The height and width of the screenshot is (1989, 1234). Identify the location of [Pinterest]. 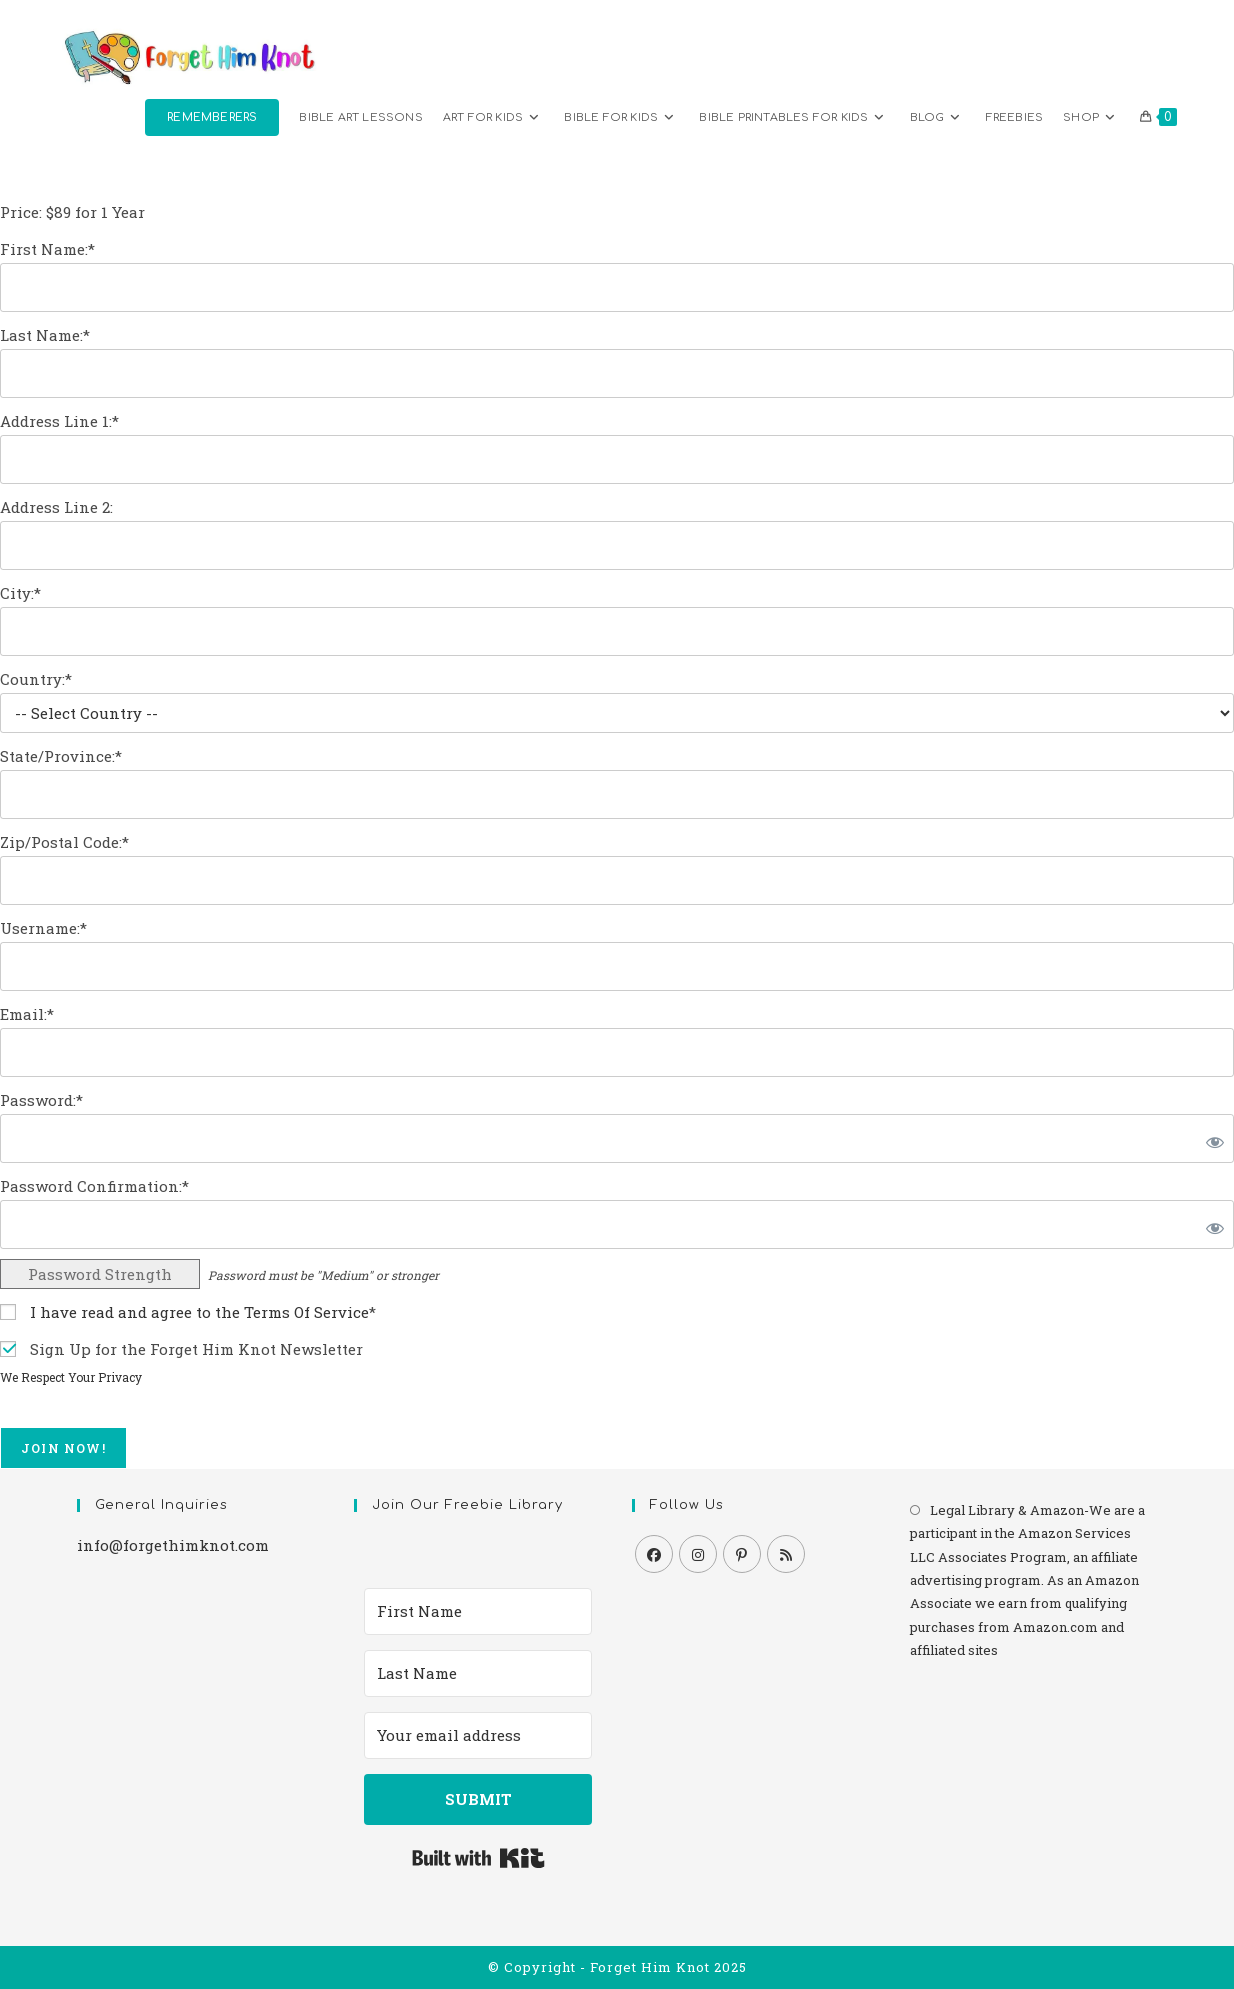
(742, 1554).